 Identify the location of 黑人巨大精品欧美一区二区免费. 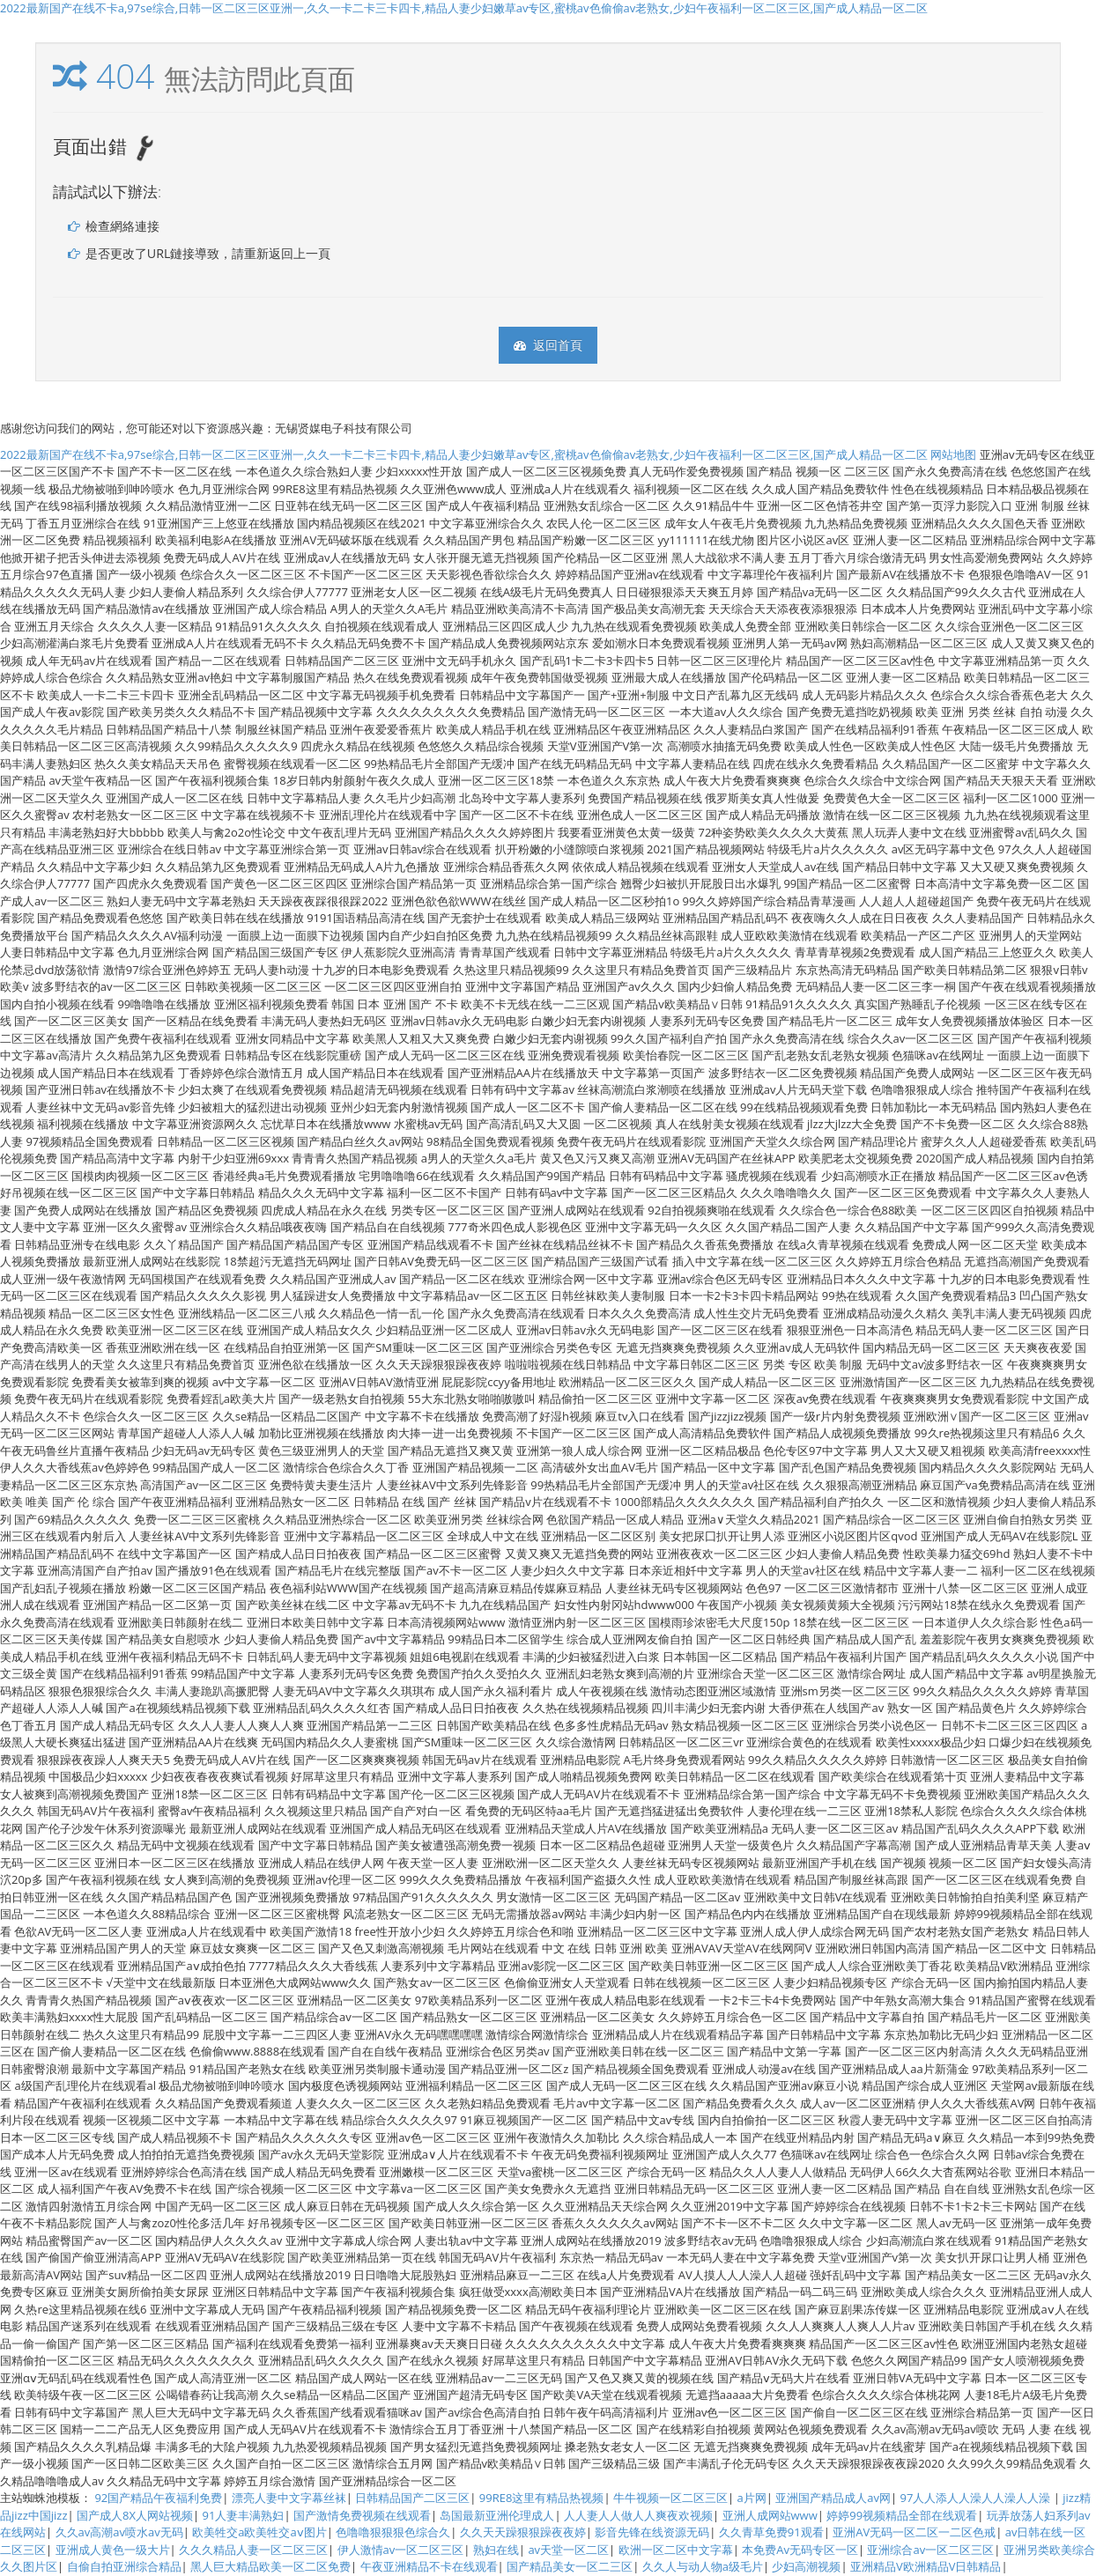
(270, 2566).